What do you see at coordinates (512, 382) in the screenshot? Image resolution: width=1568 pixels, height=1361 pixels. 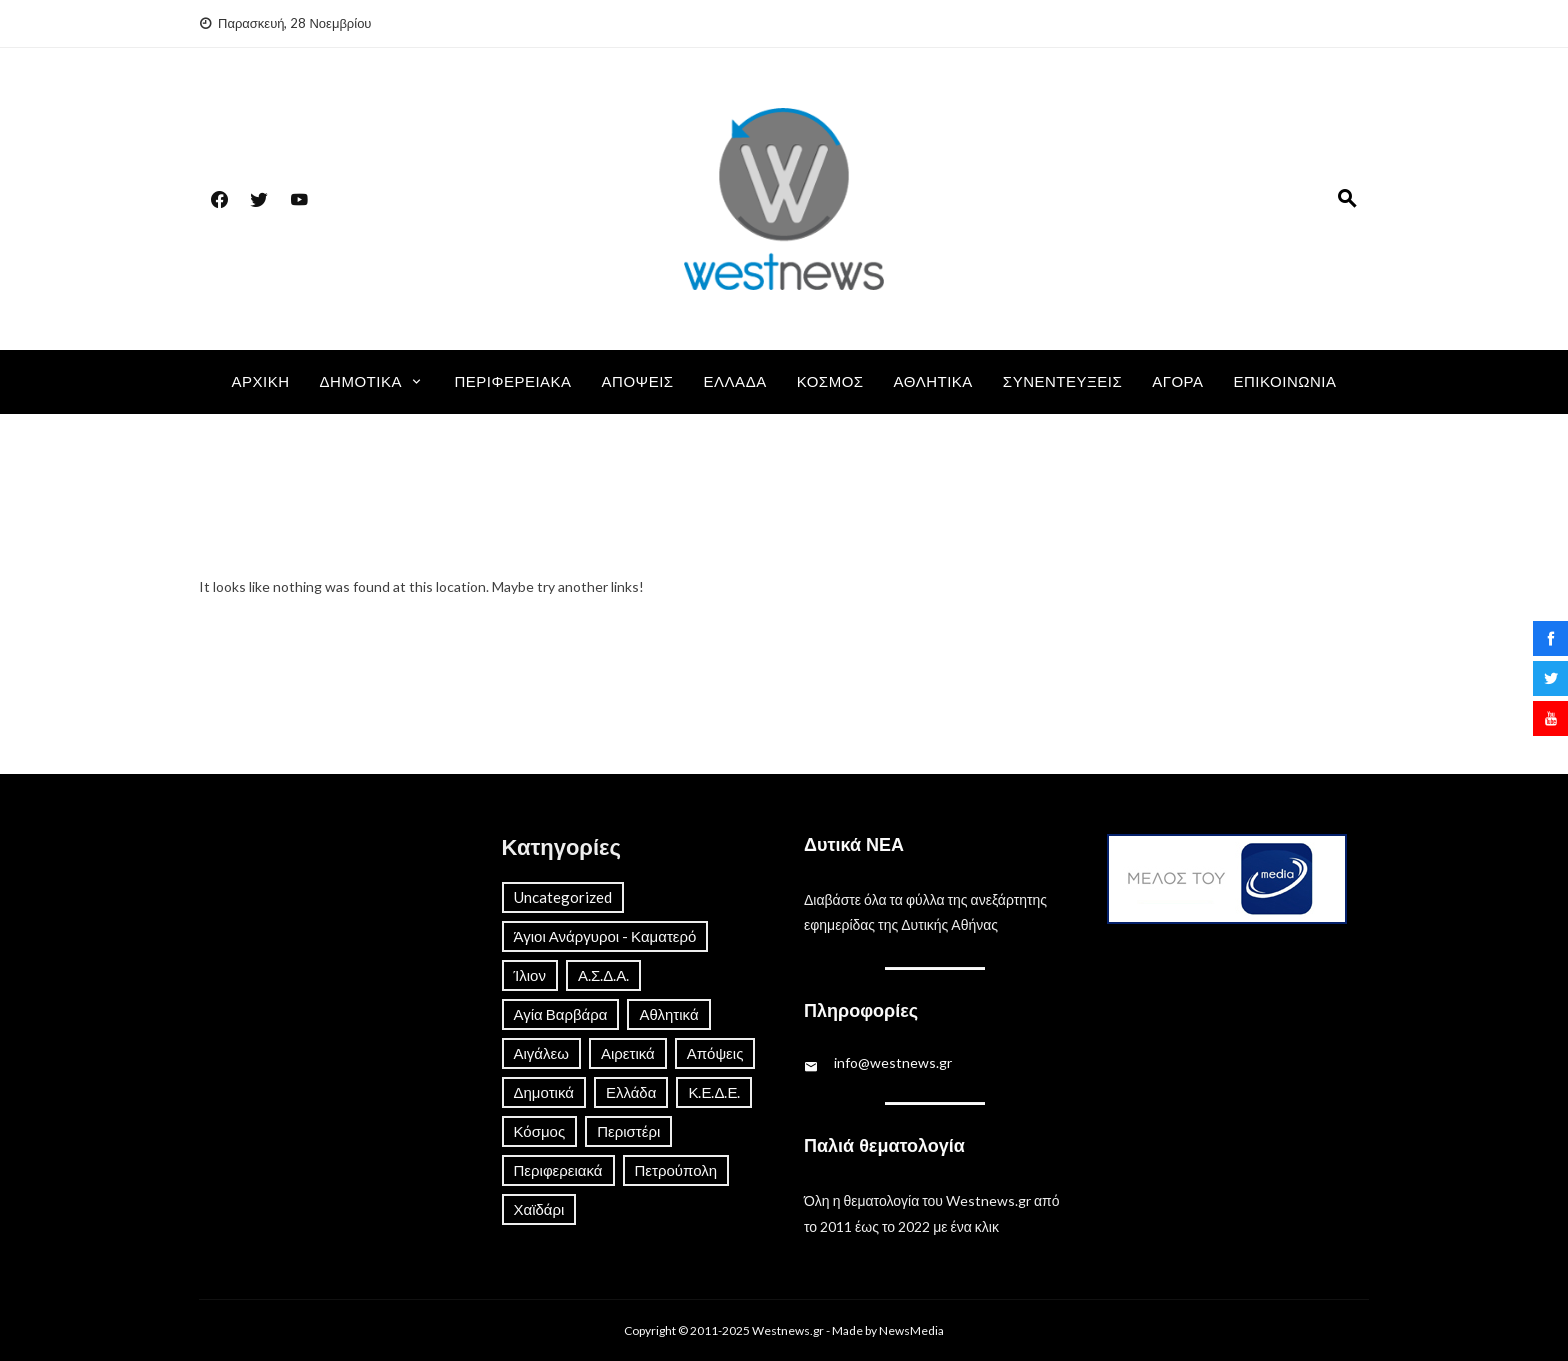 I see `Περιφερειακά` at bounding box center [512, 382].